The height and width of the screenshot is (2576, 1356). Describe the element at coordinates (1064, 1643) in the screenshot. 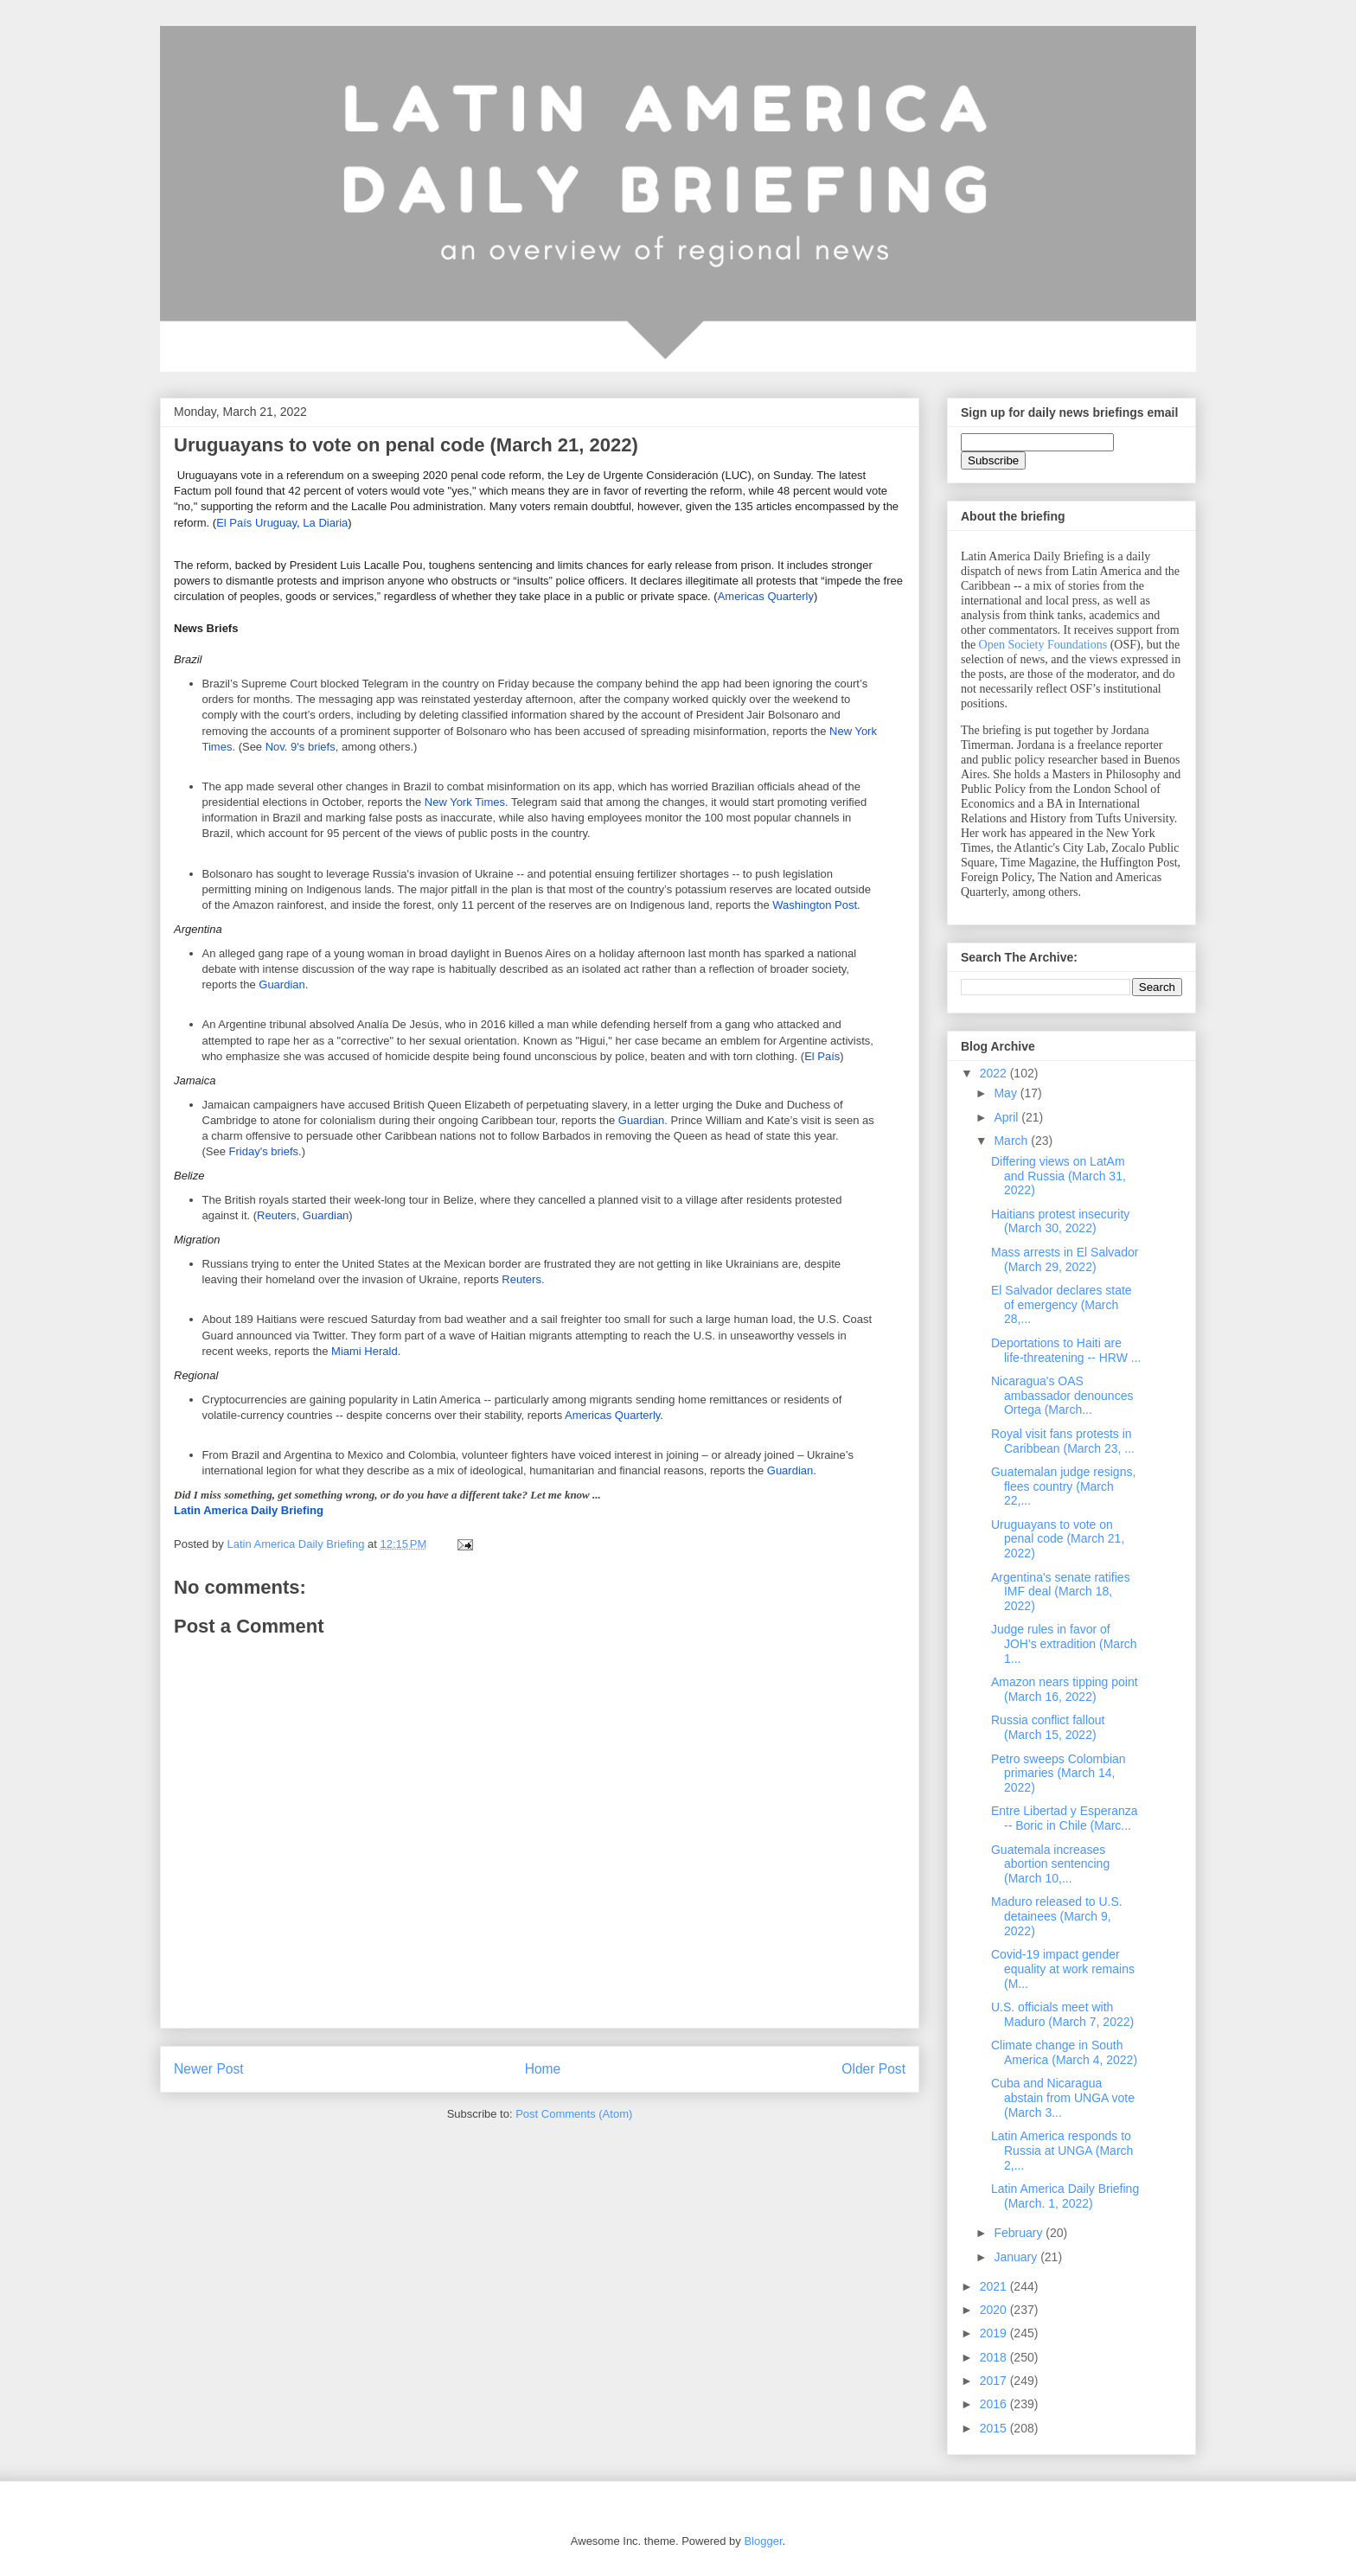

I see `Judge rules in favor of JOH's extradition (March 1...` at that location.